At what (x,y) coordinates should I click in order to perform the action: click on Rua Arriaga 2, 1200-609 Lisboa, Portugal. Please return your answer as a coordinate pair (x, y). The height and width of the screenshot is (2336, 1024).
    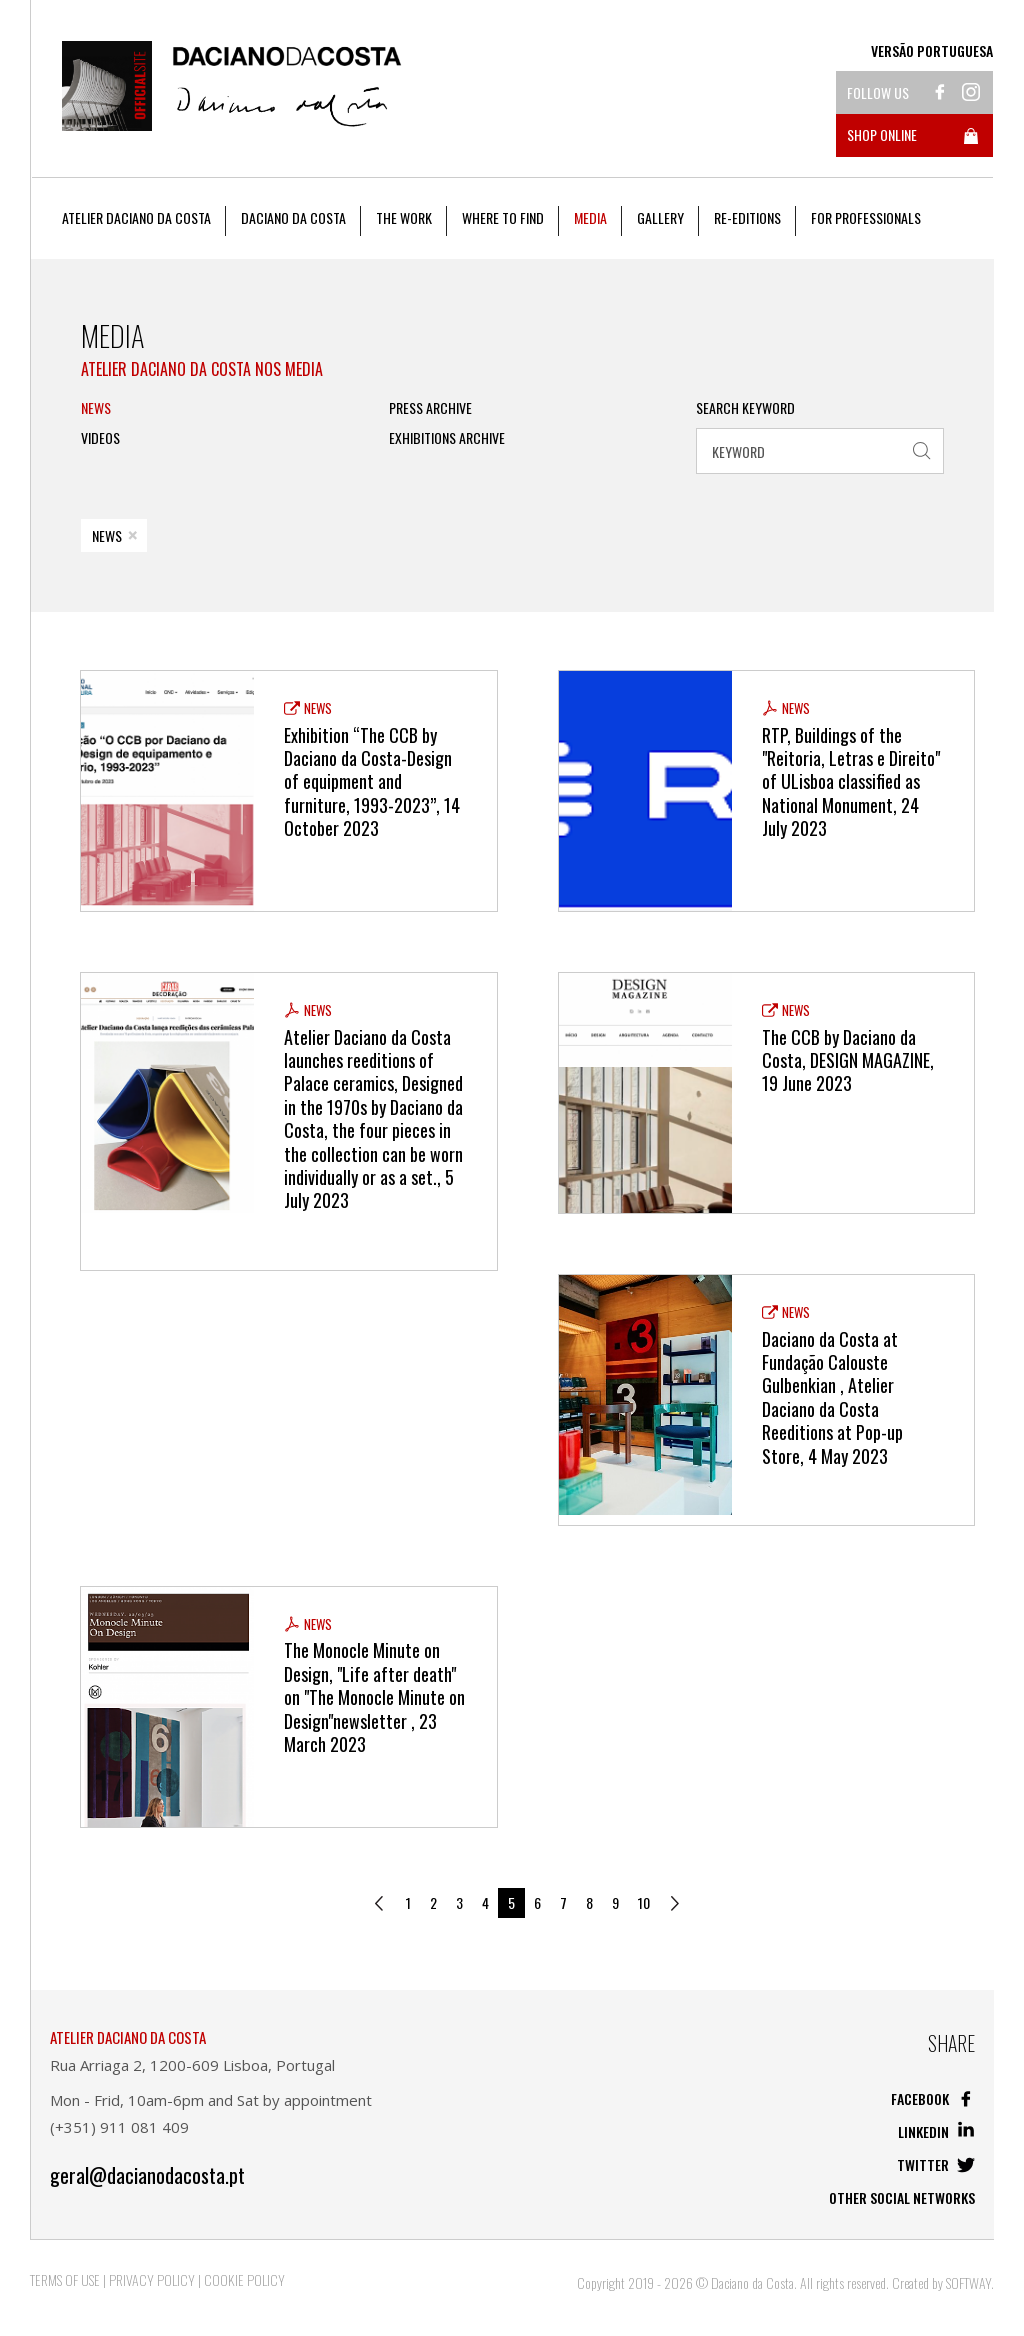
    Looking at the image, I should click on (192, 2065).